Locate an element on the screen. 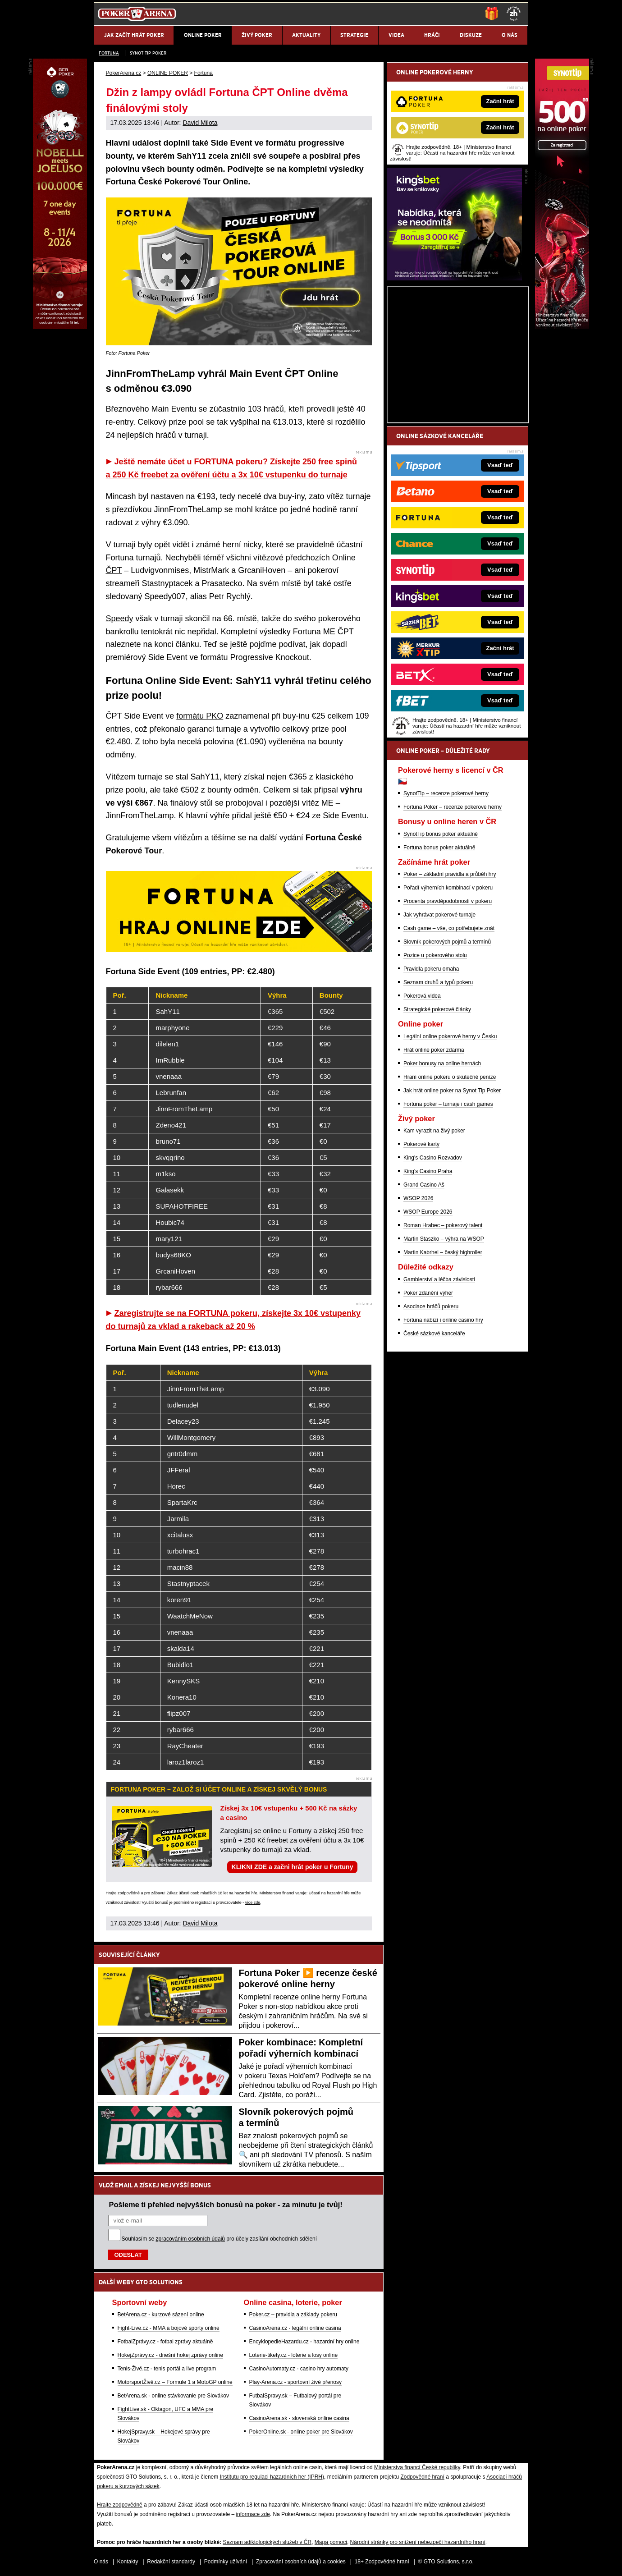 The image size is (622, 2576). Fight-Live.cz - MMA a bojové sporty online is located at coordinates (169, 2328).